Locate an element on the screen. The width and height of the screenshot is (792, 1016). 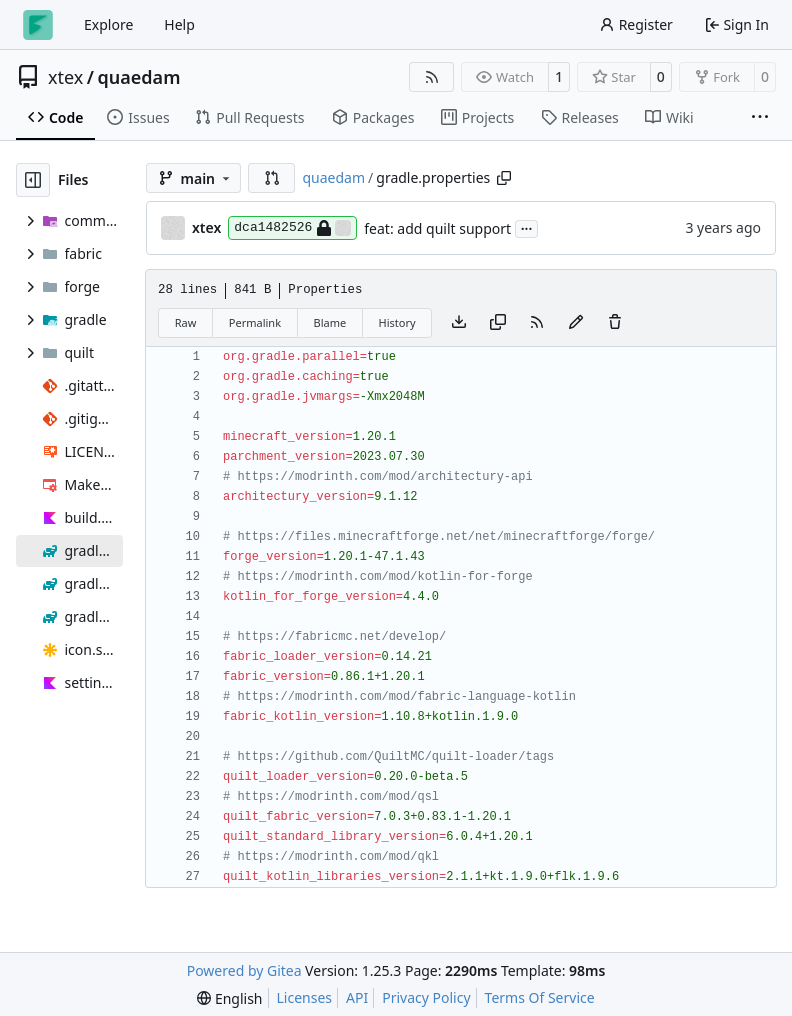
[Hide file tree] is located at coordinates (33, 180).